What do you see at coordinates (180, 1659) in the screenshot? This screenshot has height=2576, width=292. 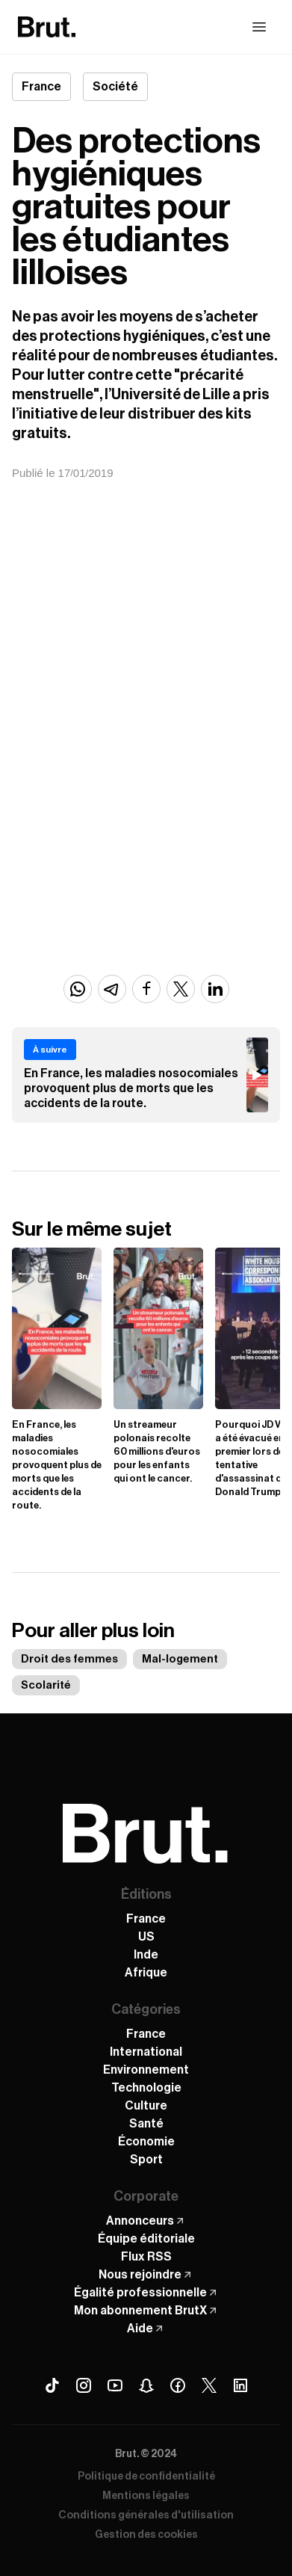 I see `Mal-logement` at bounding box center [180, 1659].